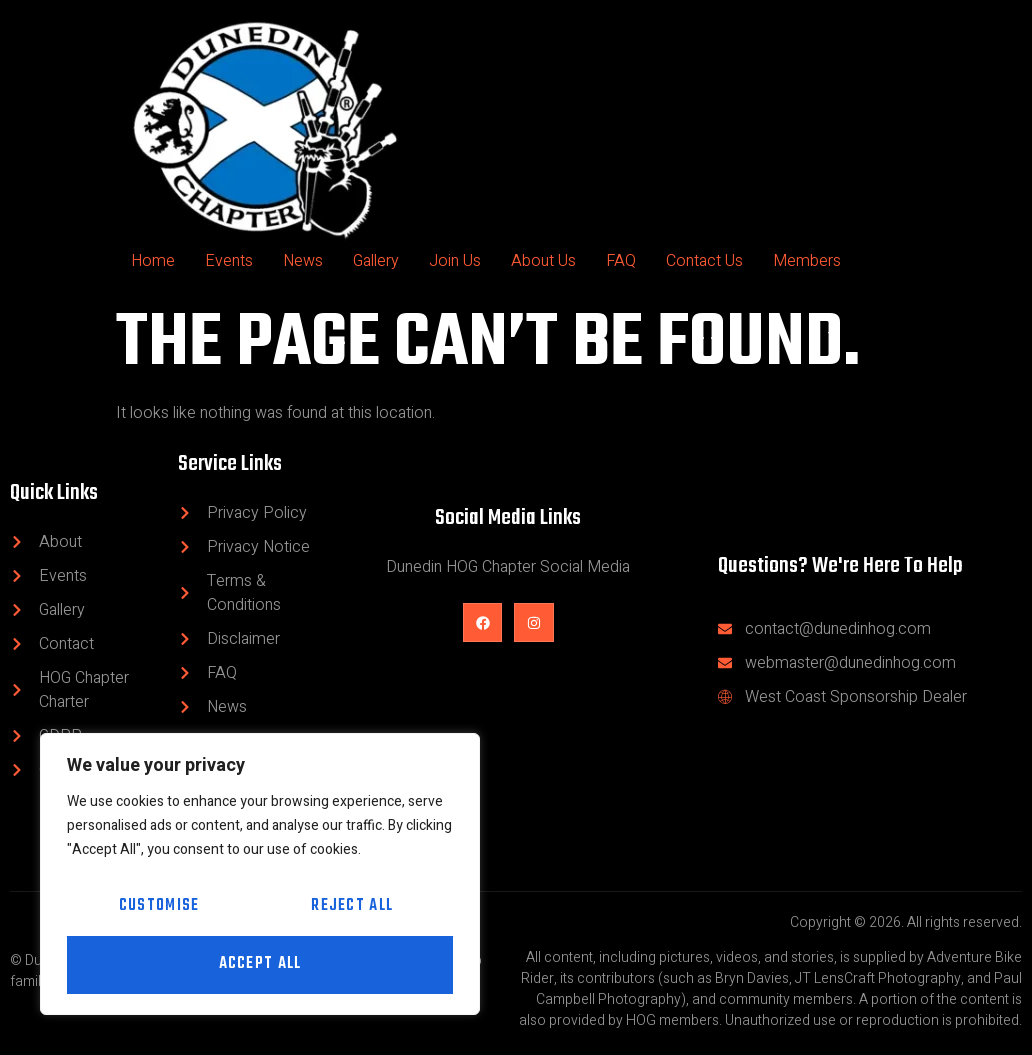  I want to click on Accept All, so click(260, 965).